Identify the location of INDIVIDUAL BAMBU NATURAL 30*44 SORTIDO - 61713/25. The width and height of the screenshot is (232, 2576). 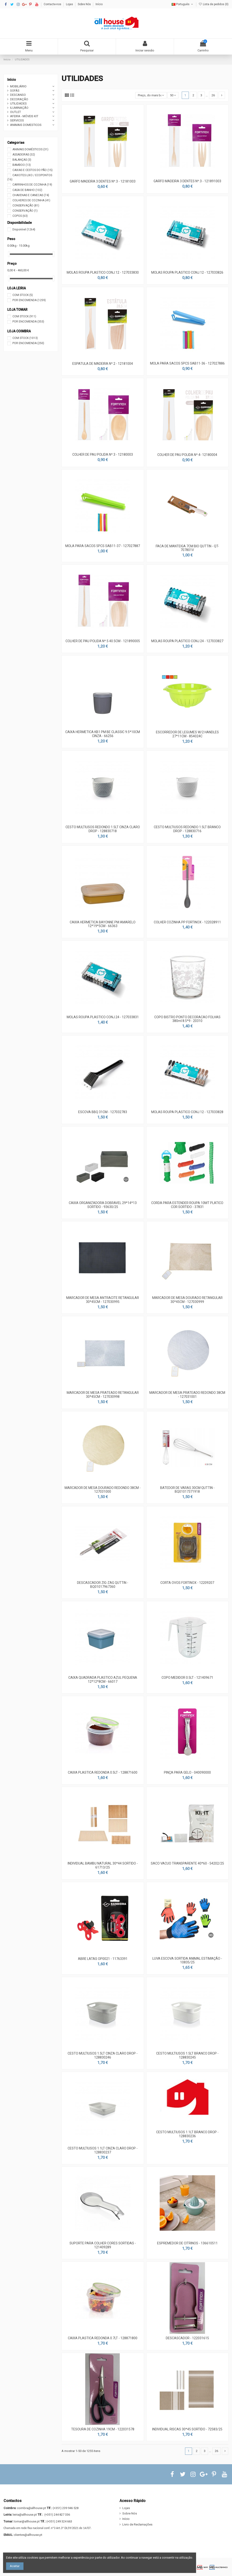
(103, 1865).